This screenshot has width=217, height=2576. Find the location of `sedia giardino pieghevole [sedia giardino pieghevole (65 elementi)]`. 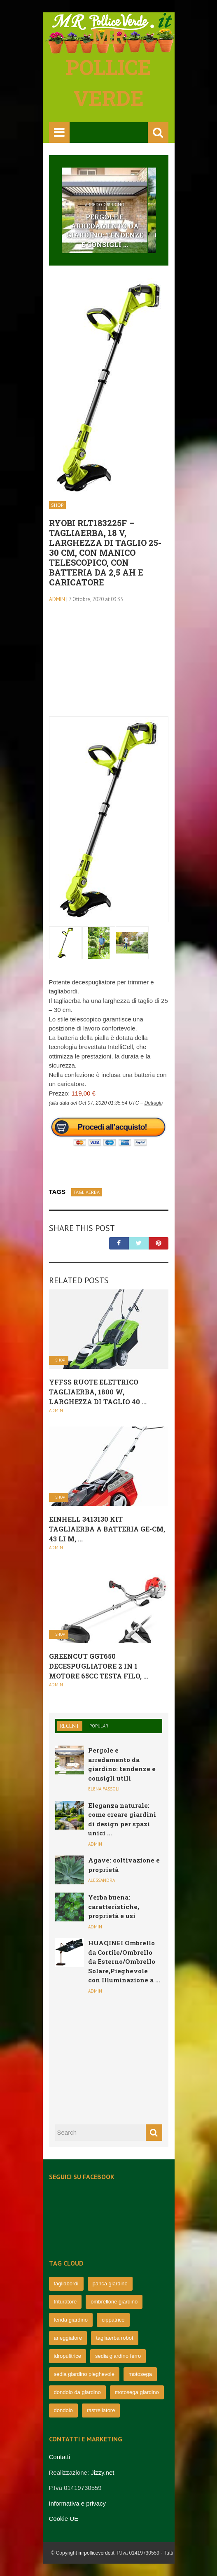

sedia giardino pieghevole [sedia giardino pieghevole (65 elementi)] is located at coordinates (84, 2374).